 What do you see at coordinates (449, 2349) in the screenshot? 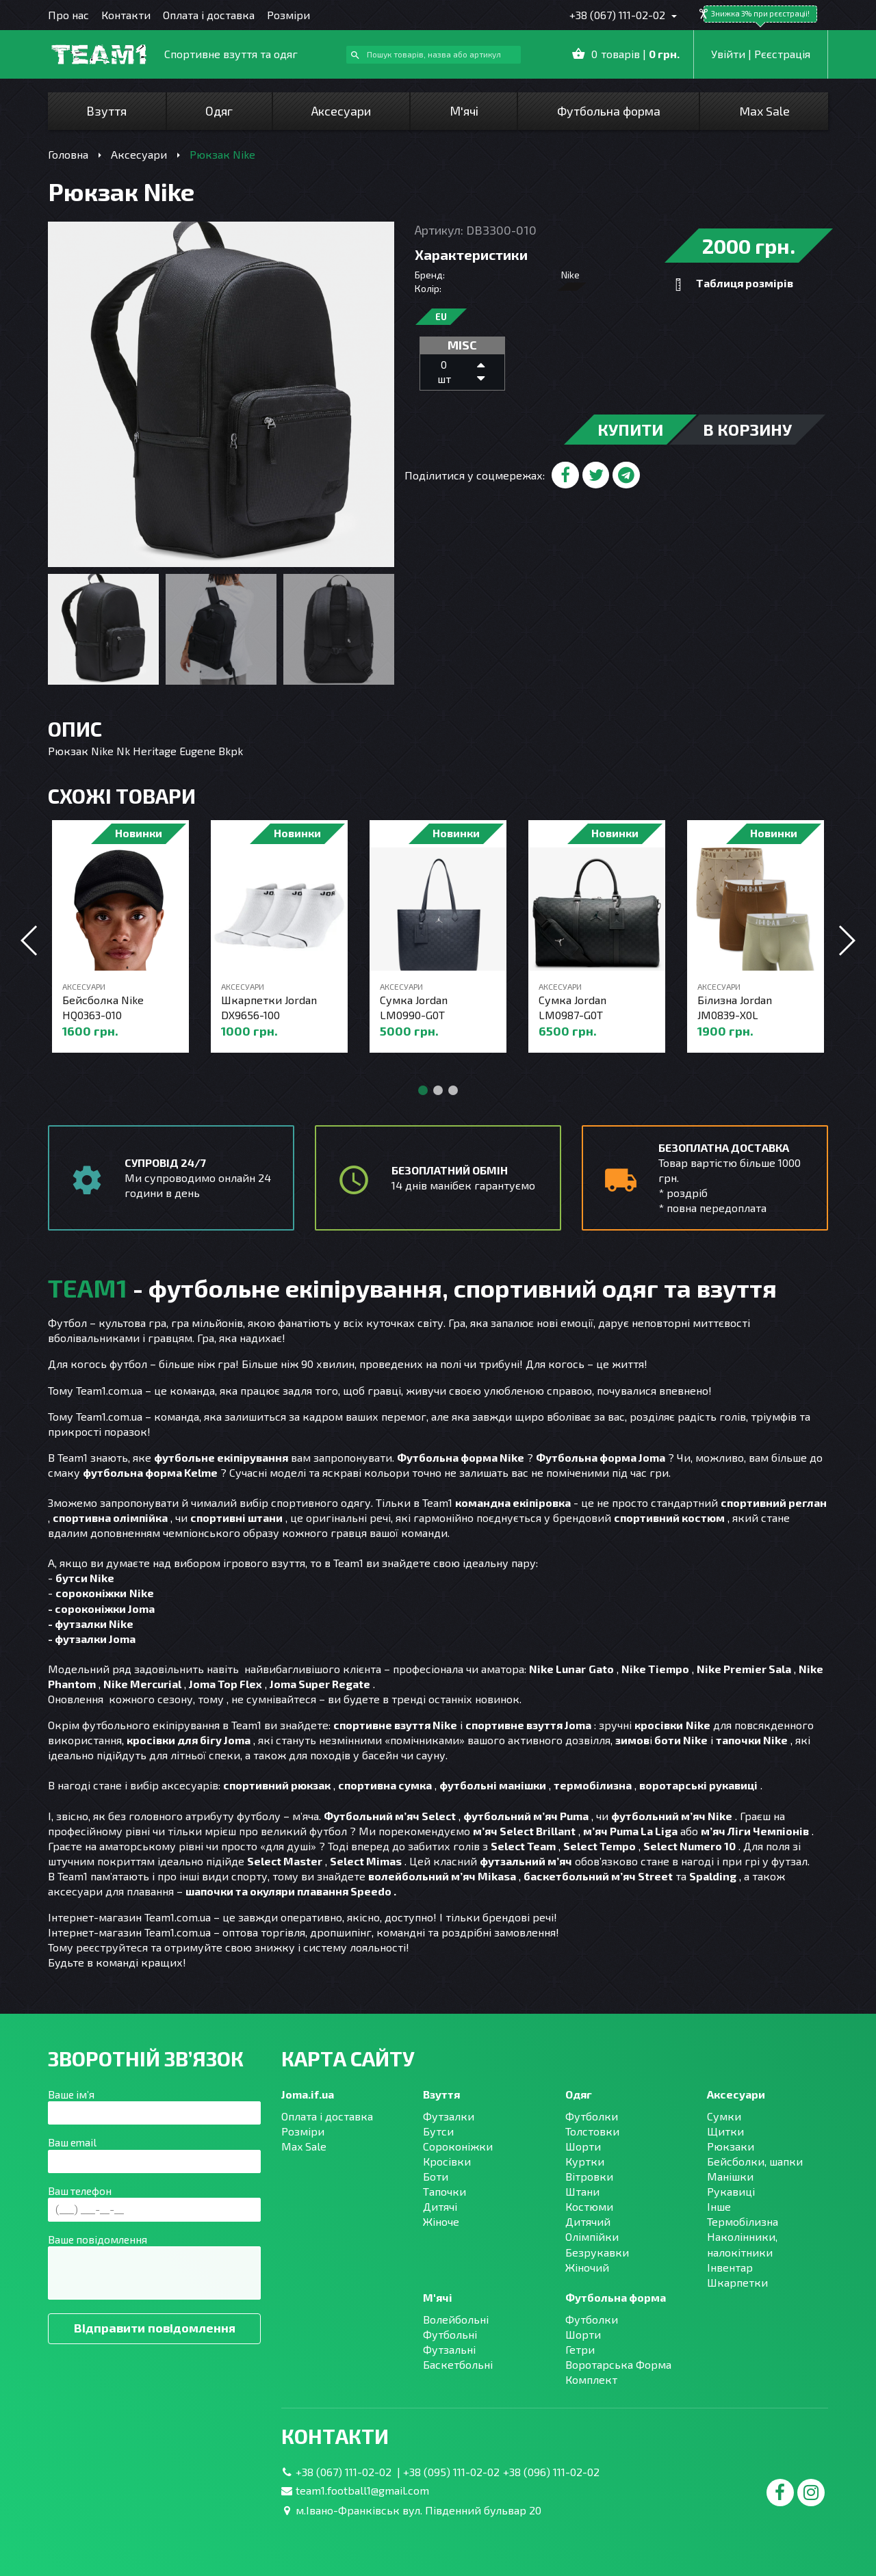
I see `Футзальні` at bounding box center [449, 2349].